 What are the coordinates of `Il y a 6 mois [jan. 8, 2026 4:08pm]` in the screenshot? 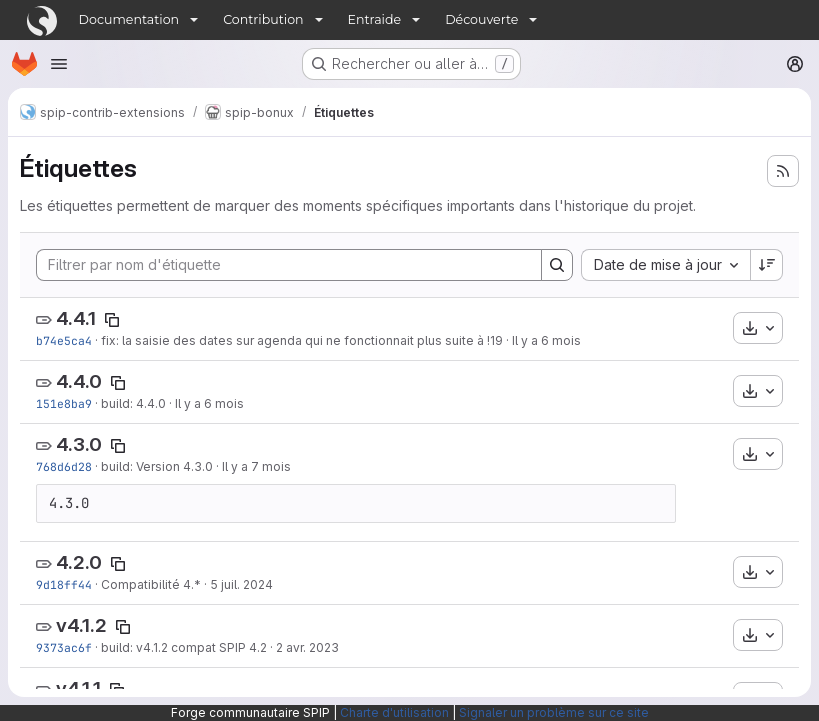 It's located at (546, 340).